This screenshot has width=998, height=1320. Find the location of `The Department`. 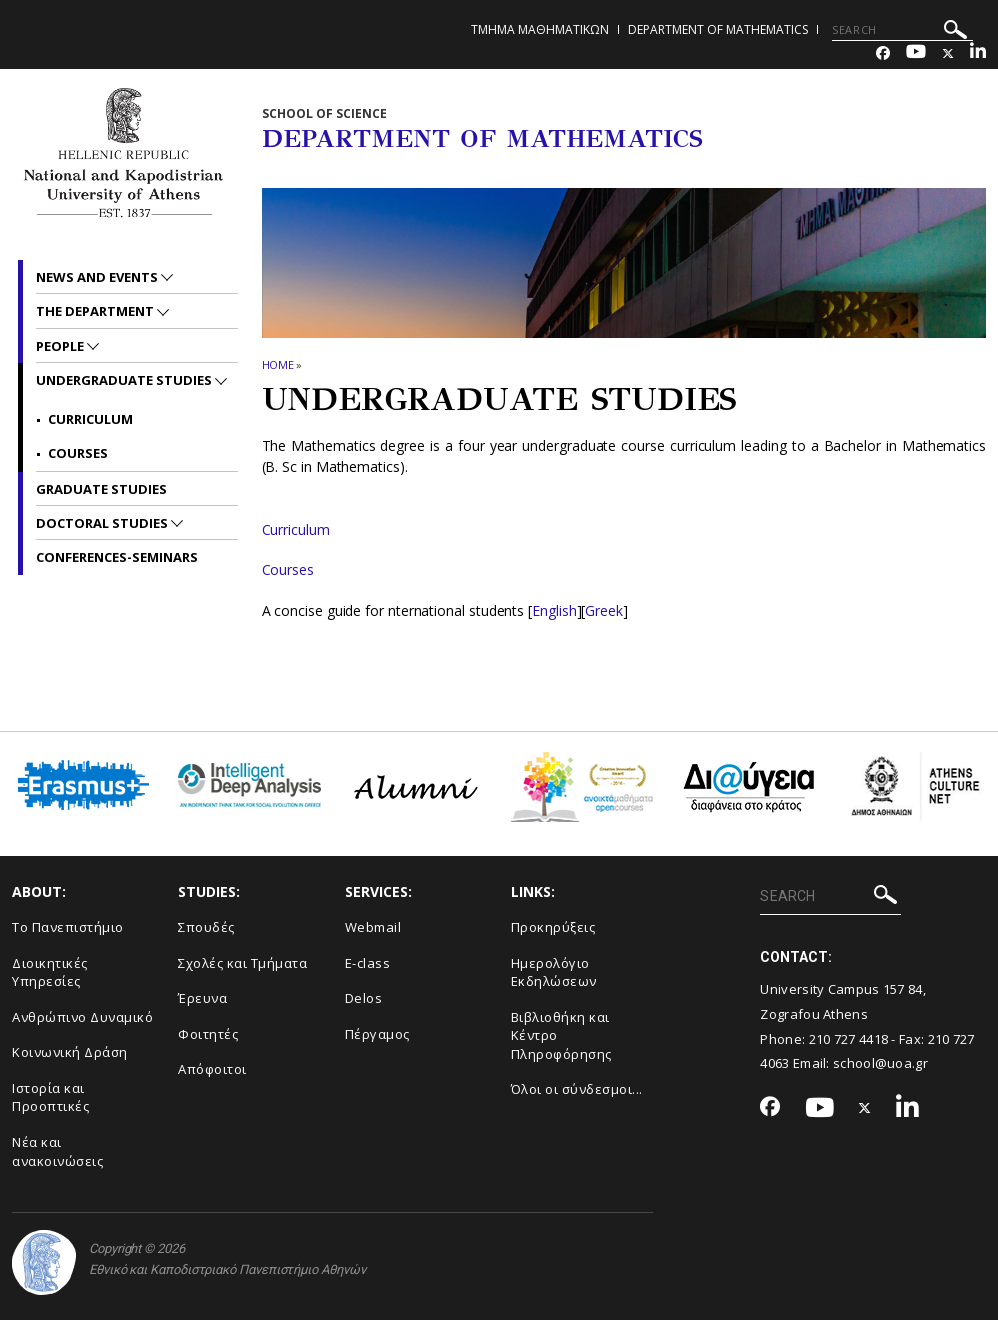

The Department is located at coordinates (96, 311).